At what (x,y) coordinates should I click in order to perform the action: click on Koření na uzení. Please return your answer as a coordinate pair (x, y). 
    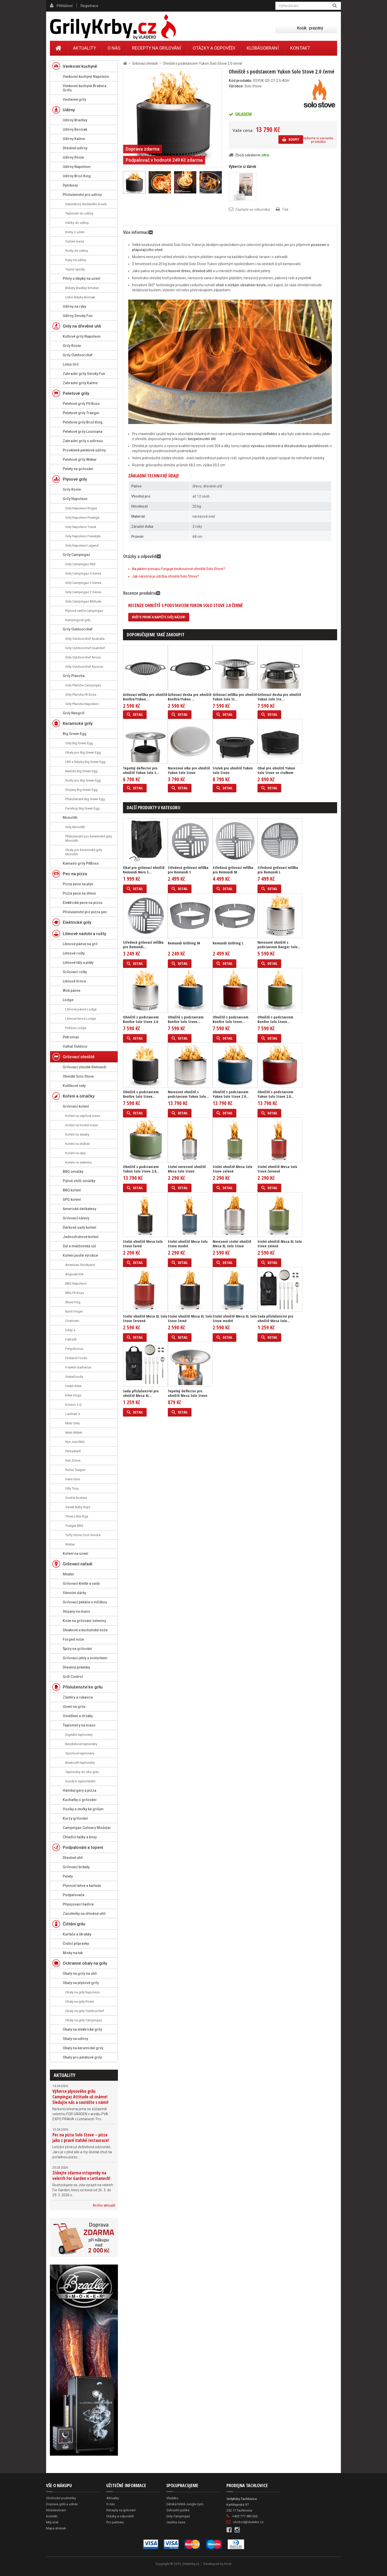
    Looking at the image, I should click on (75, 1553).